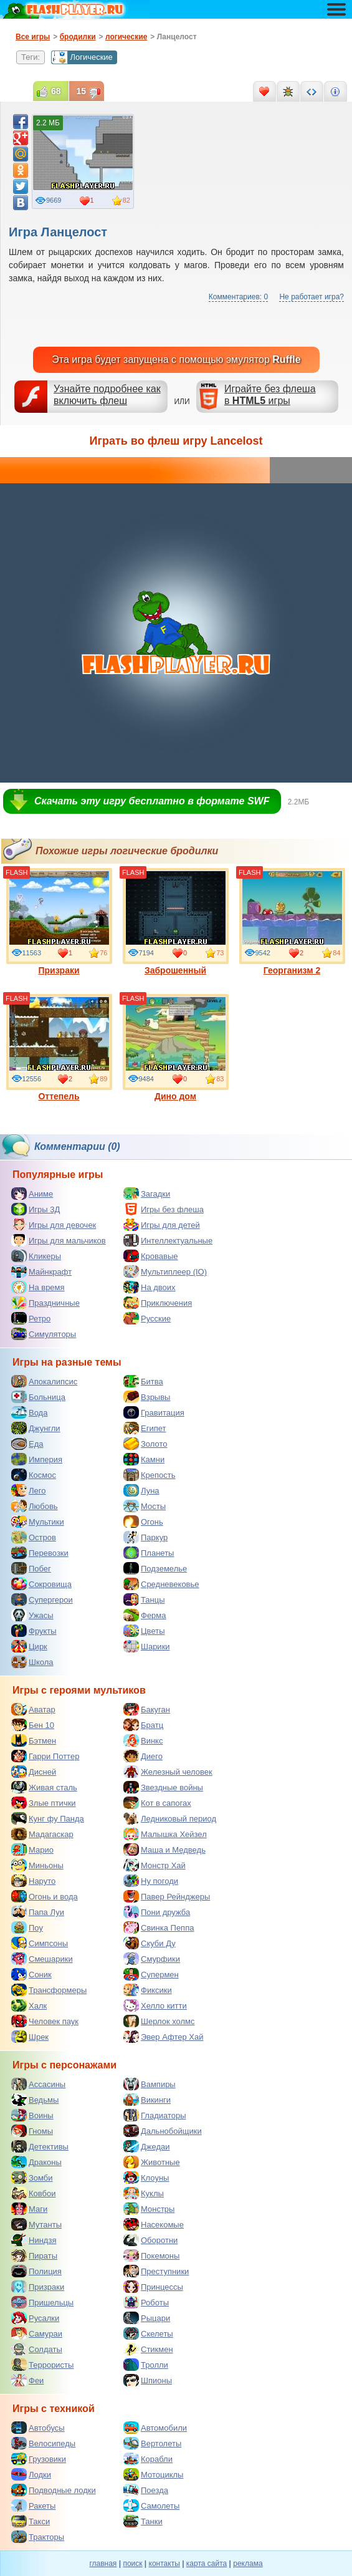  Describe the element at coordinates (42, 2364) in the screenshot. I see `Террористы` at that location.